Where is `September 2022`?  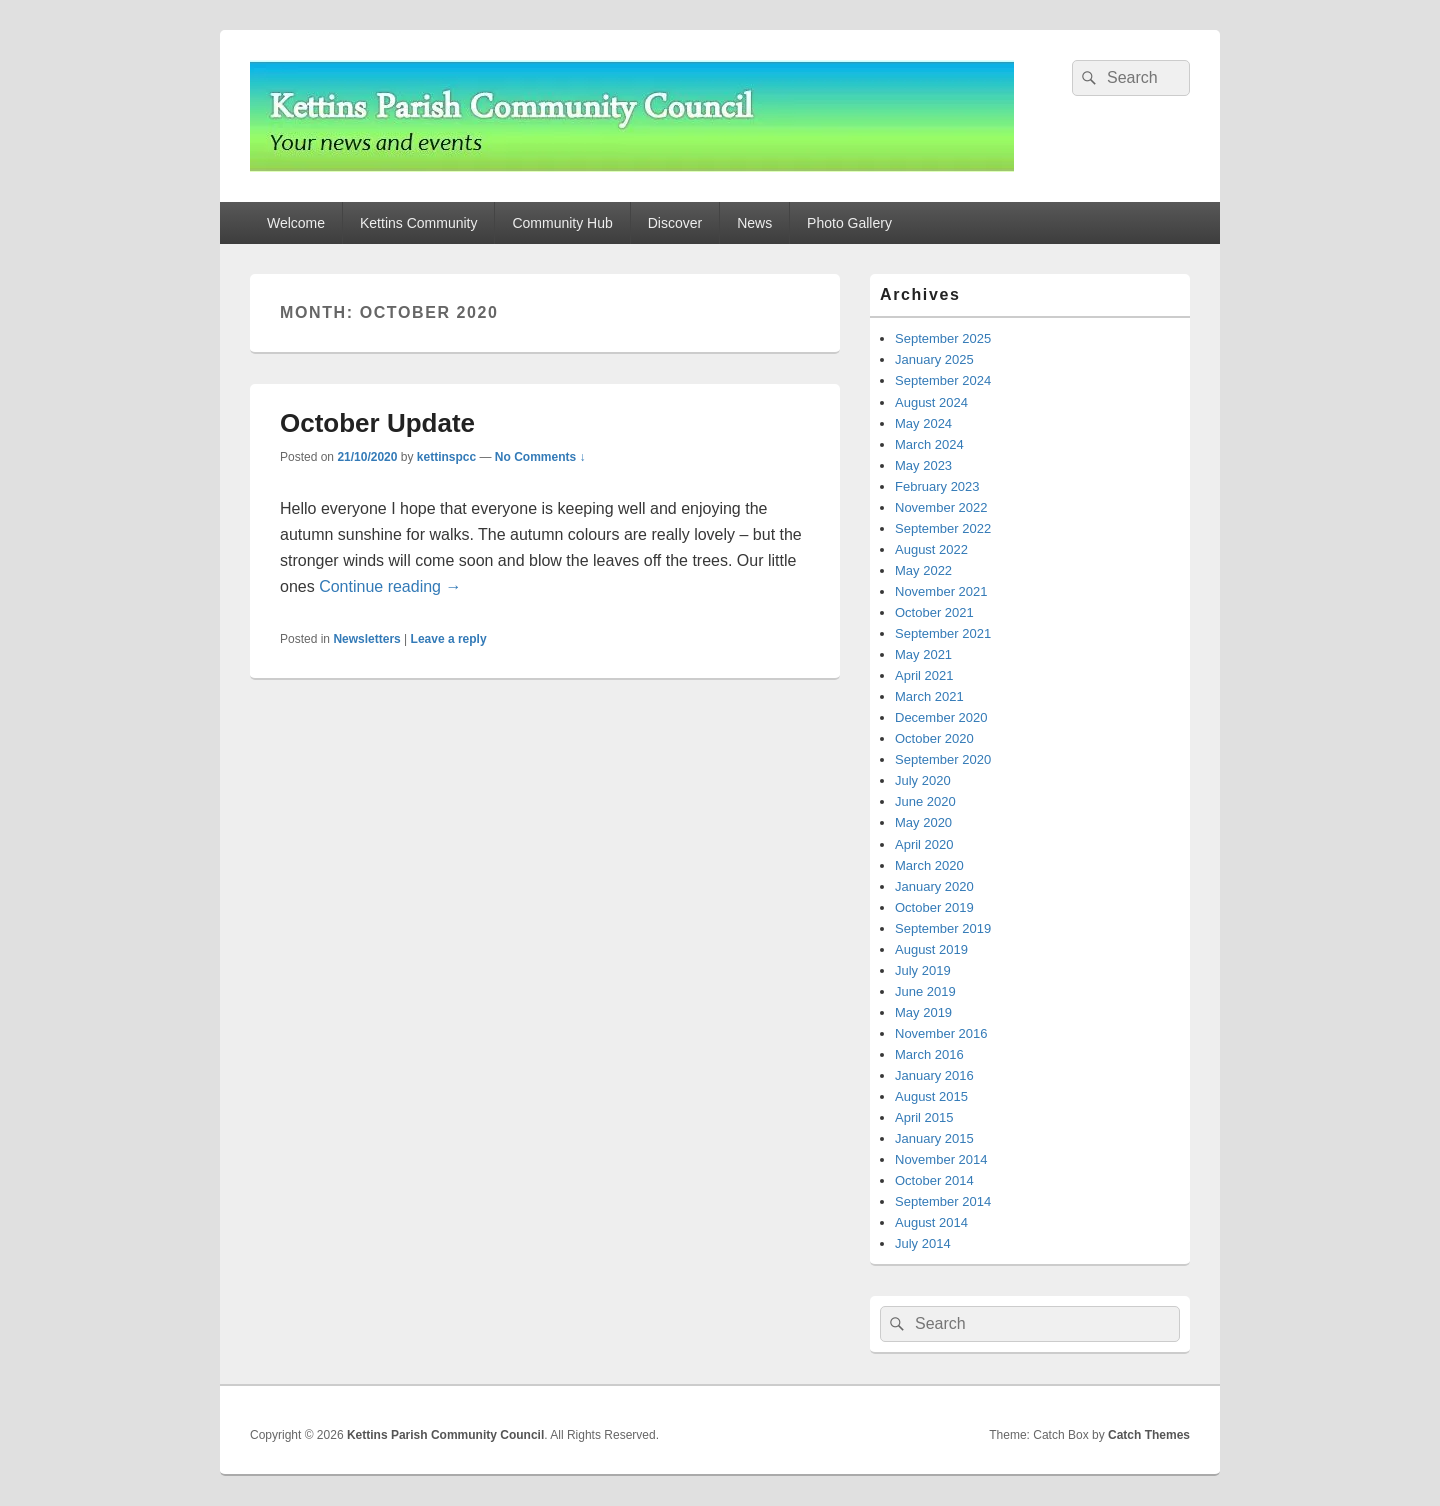
September 2022 is located at coordinates (943, 528).